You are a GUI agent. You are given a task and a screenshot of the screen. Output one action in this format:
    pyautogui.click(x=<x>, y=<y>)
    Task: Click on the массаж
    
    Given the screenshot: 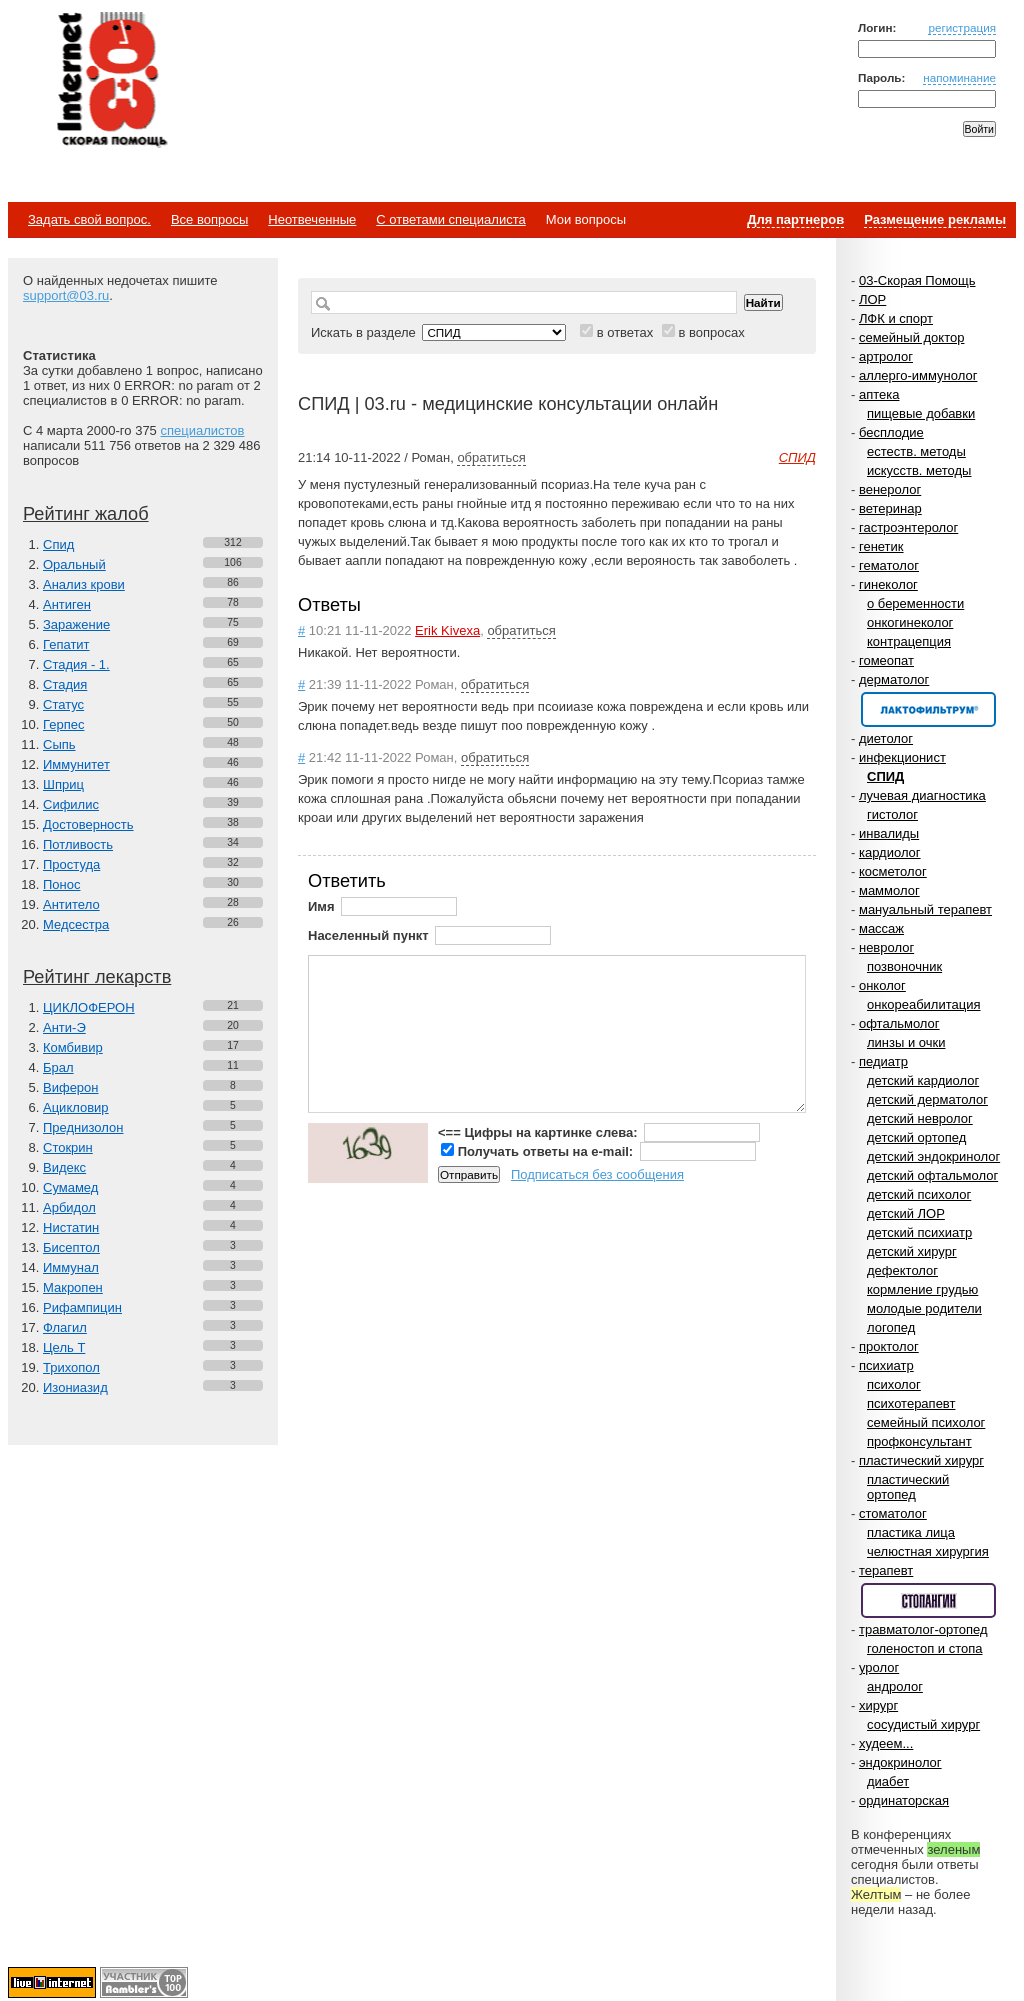 What is the action you would take?
    pyautogui.click(x=881, y=928)
    